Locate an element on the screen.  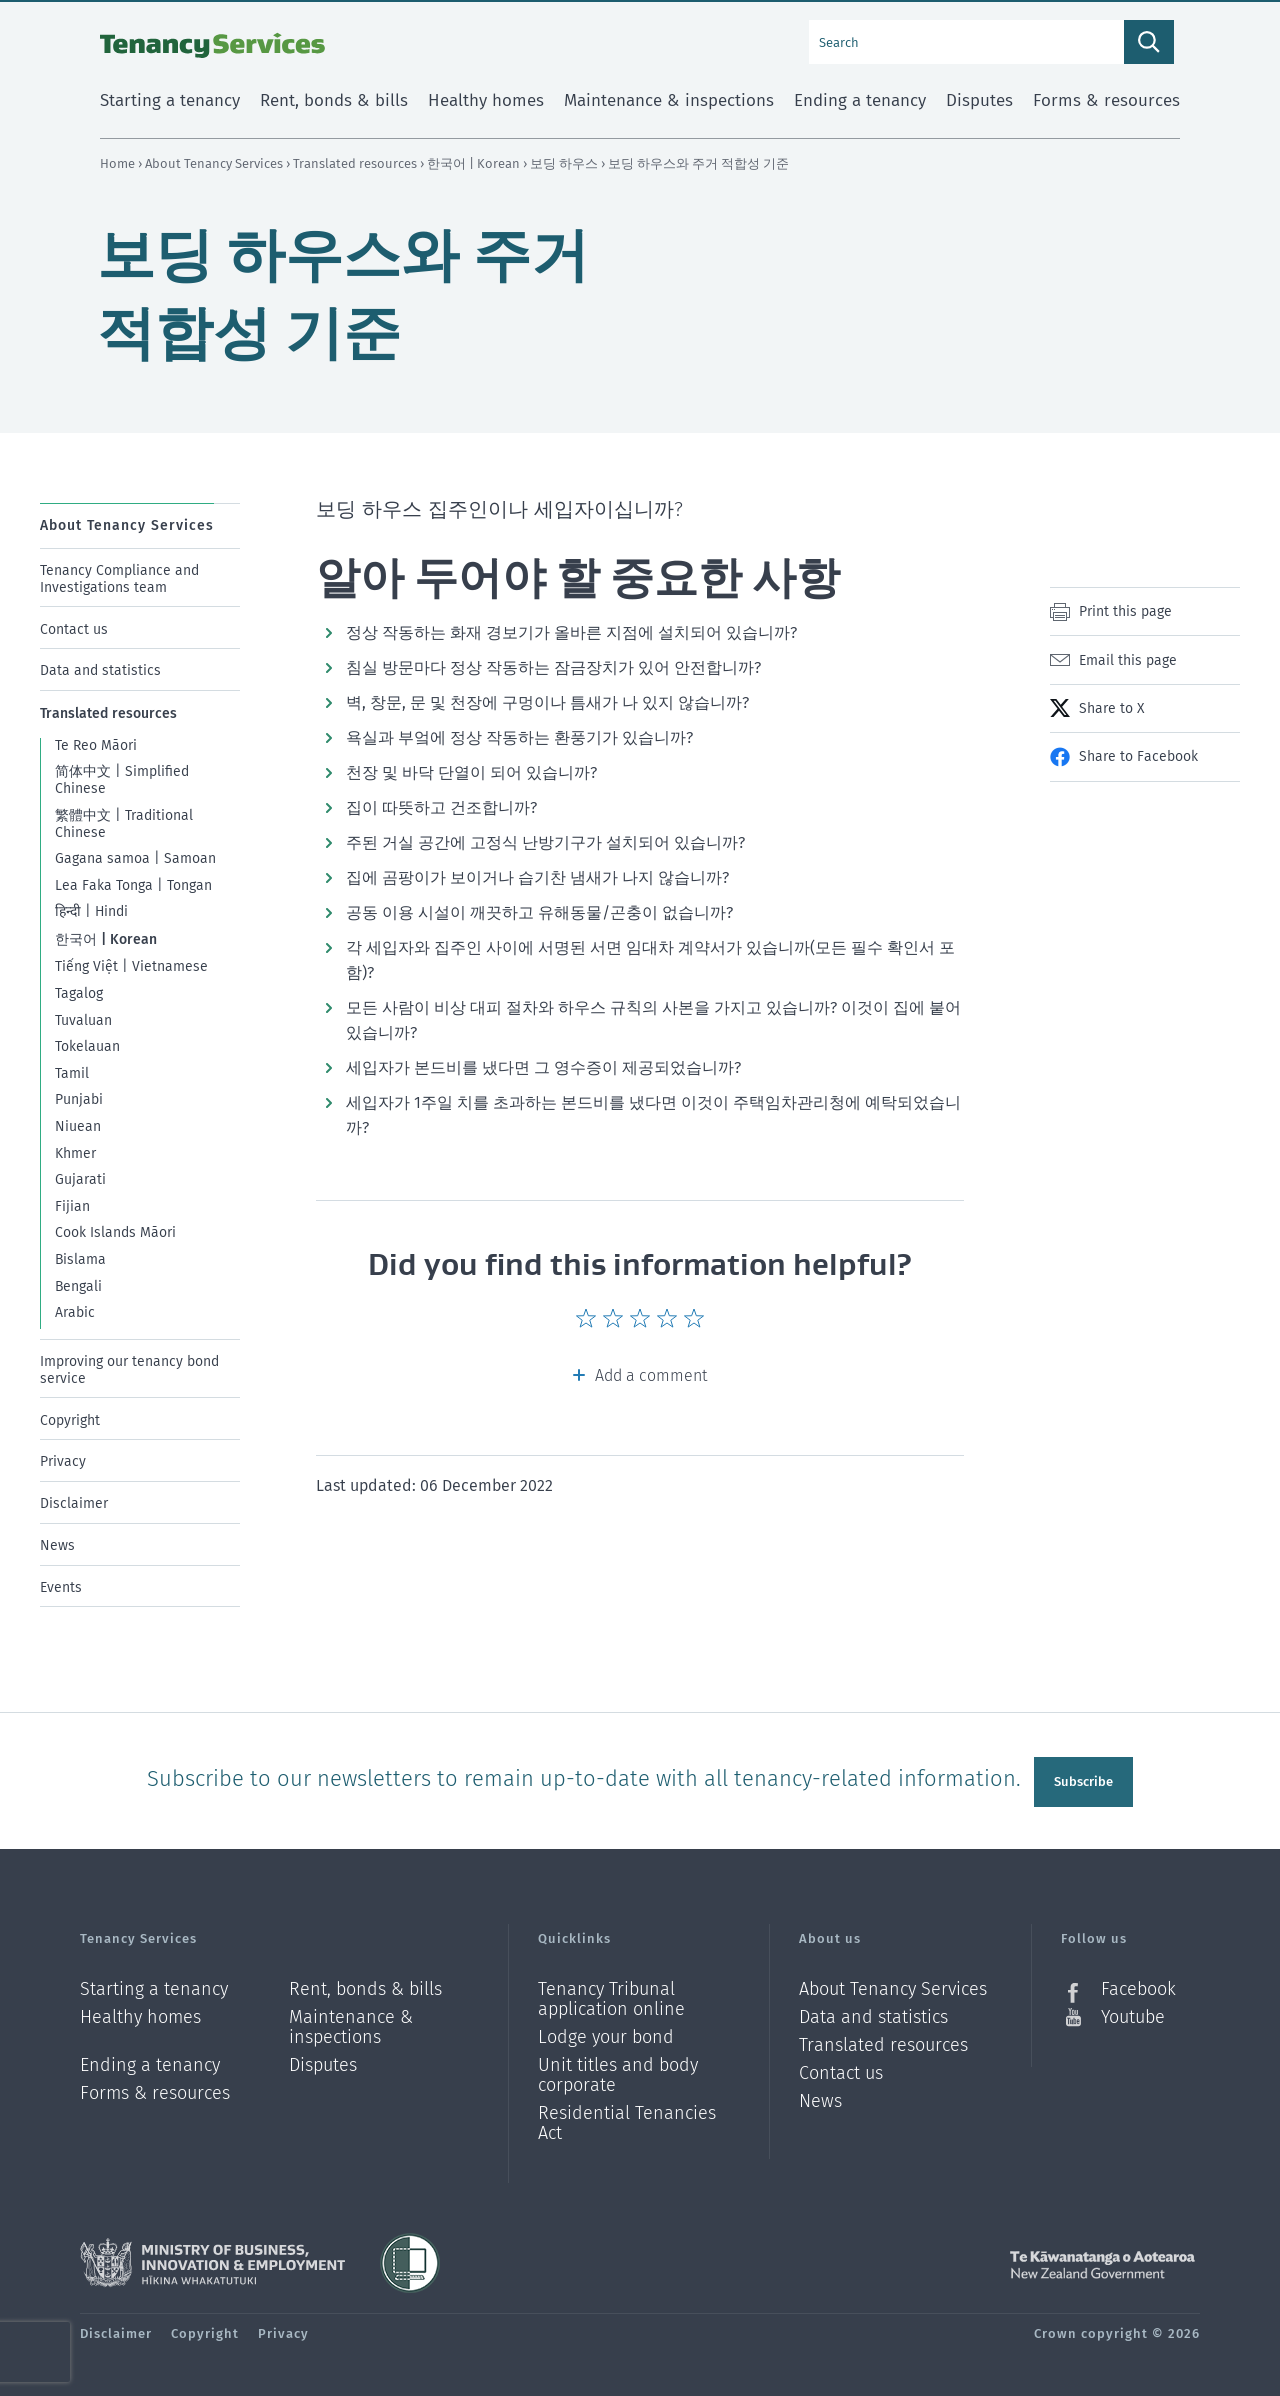
Forms & resources [menuitem] is located at coordinates (1106, 100).